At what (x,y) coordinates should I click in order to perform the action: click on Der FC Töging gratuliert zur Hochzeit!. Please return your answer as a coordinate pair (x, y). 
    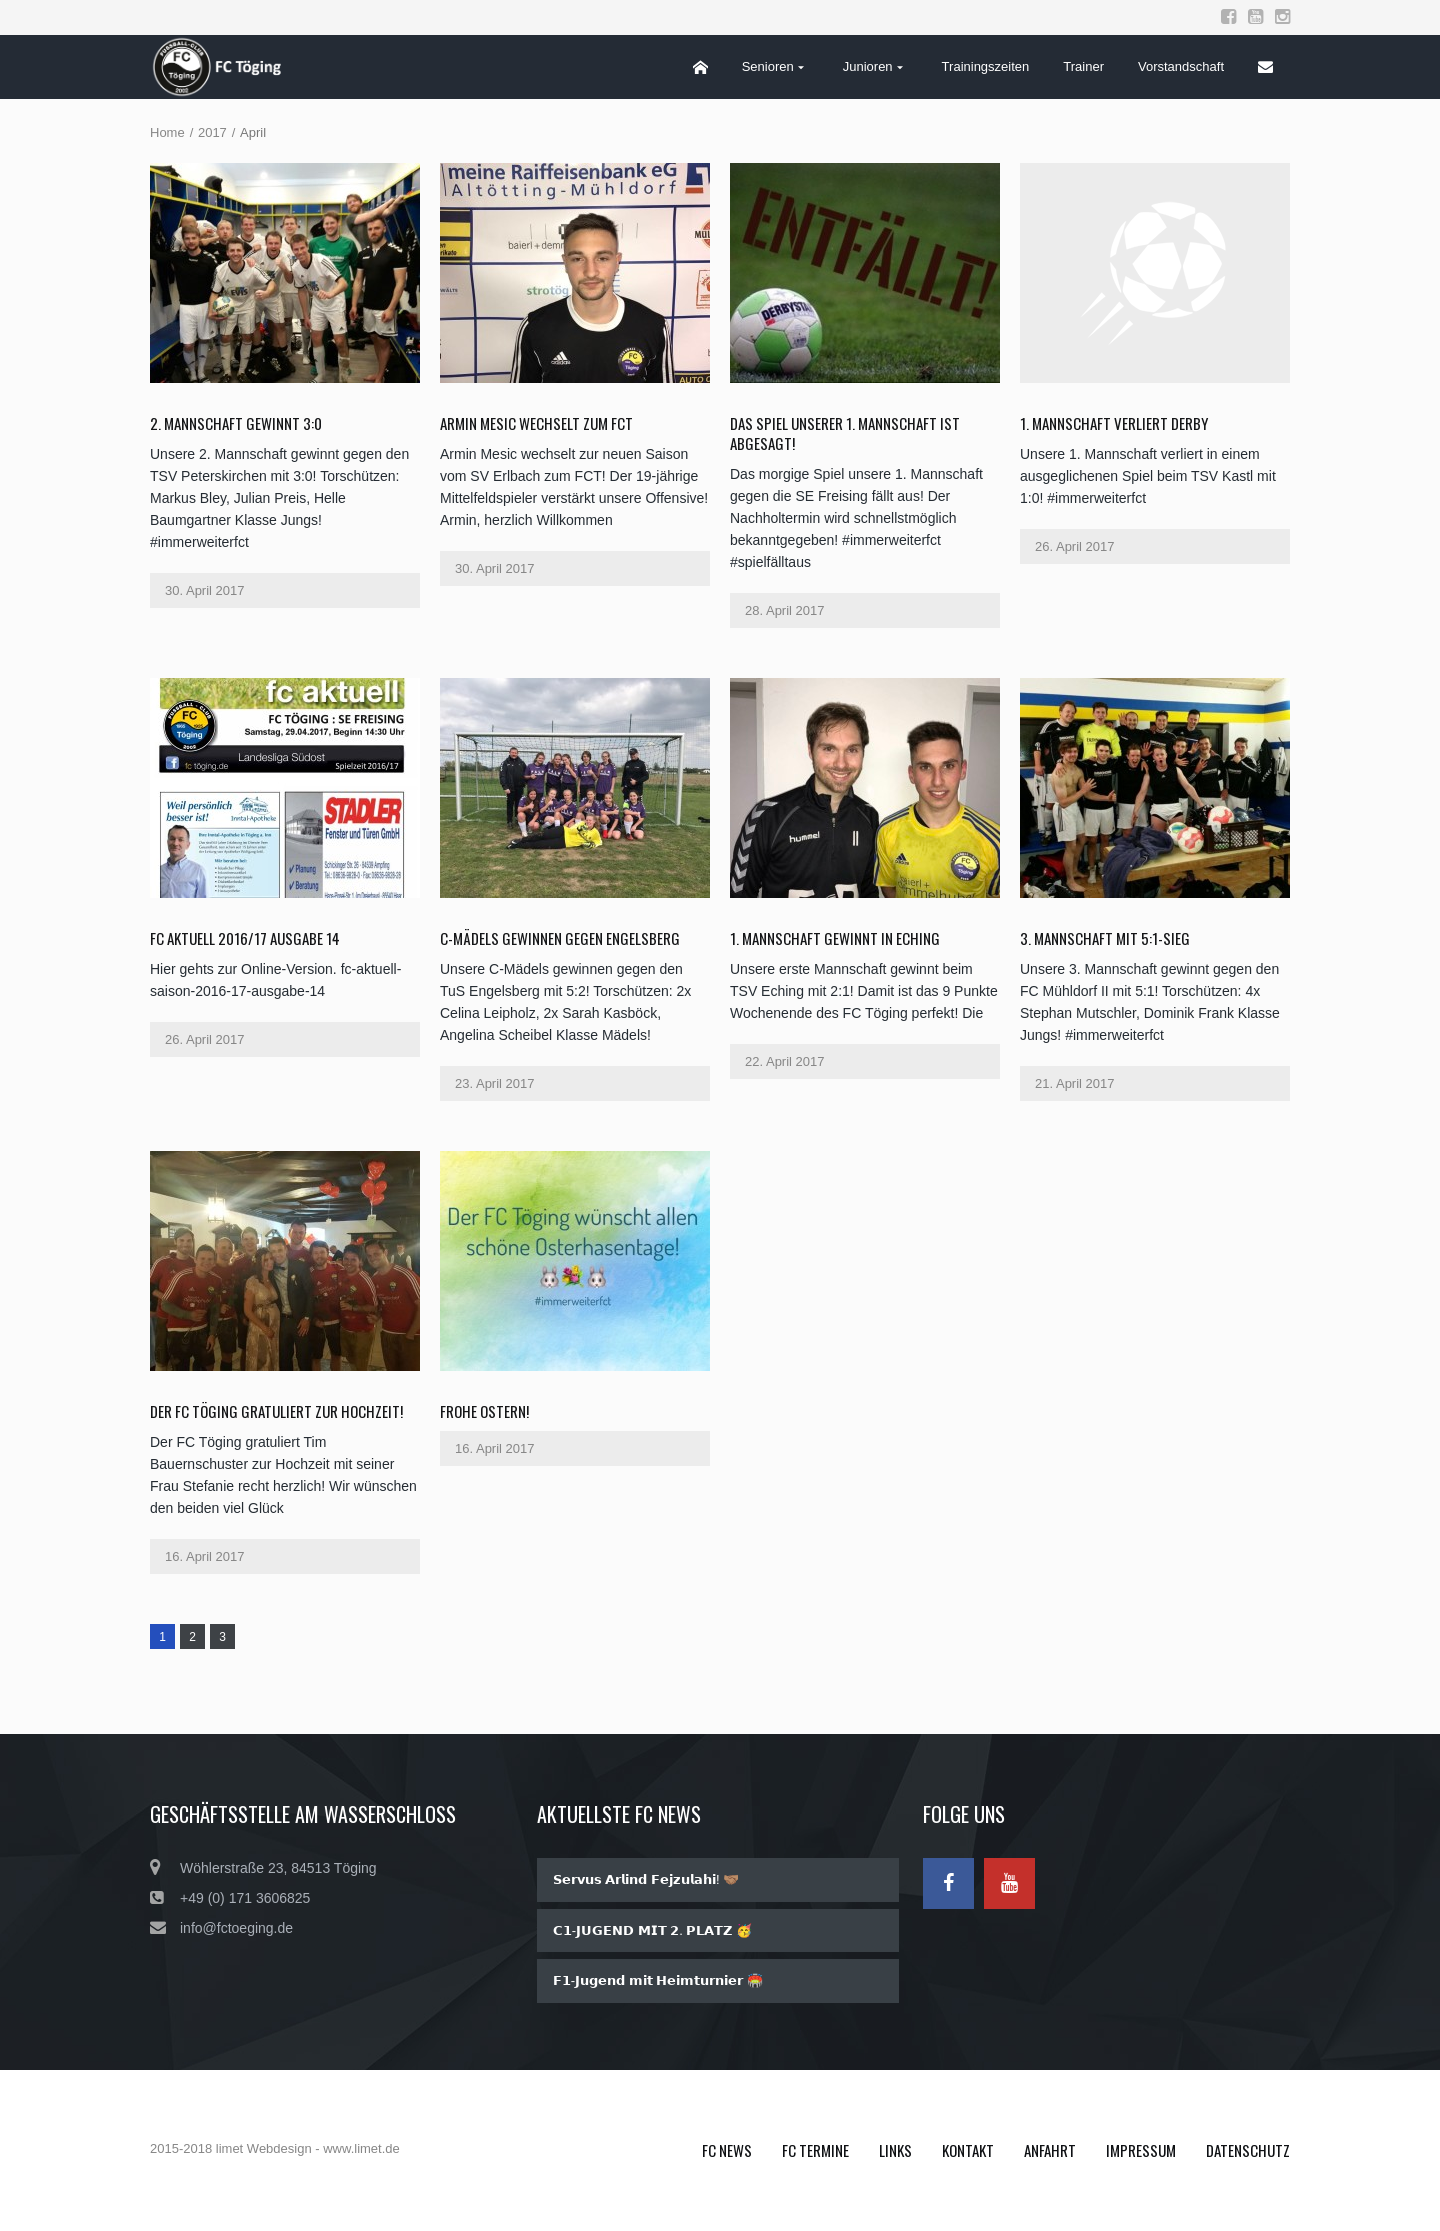
    Looking at the image, I should click on (276, 1411).